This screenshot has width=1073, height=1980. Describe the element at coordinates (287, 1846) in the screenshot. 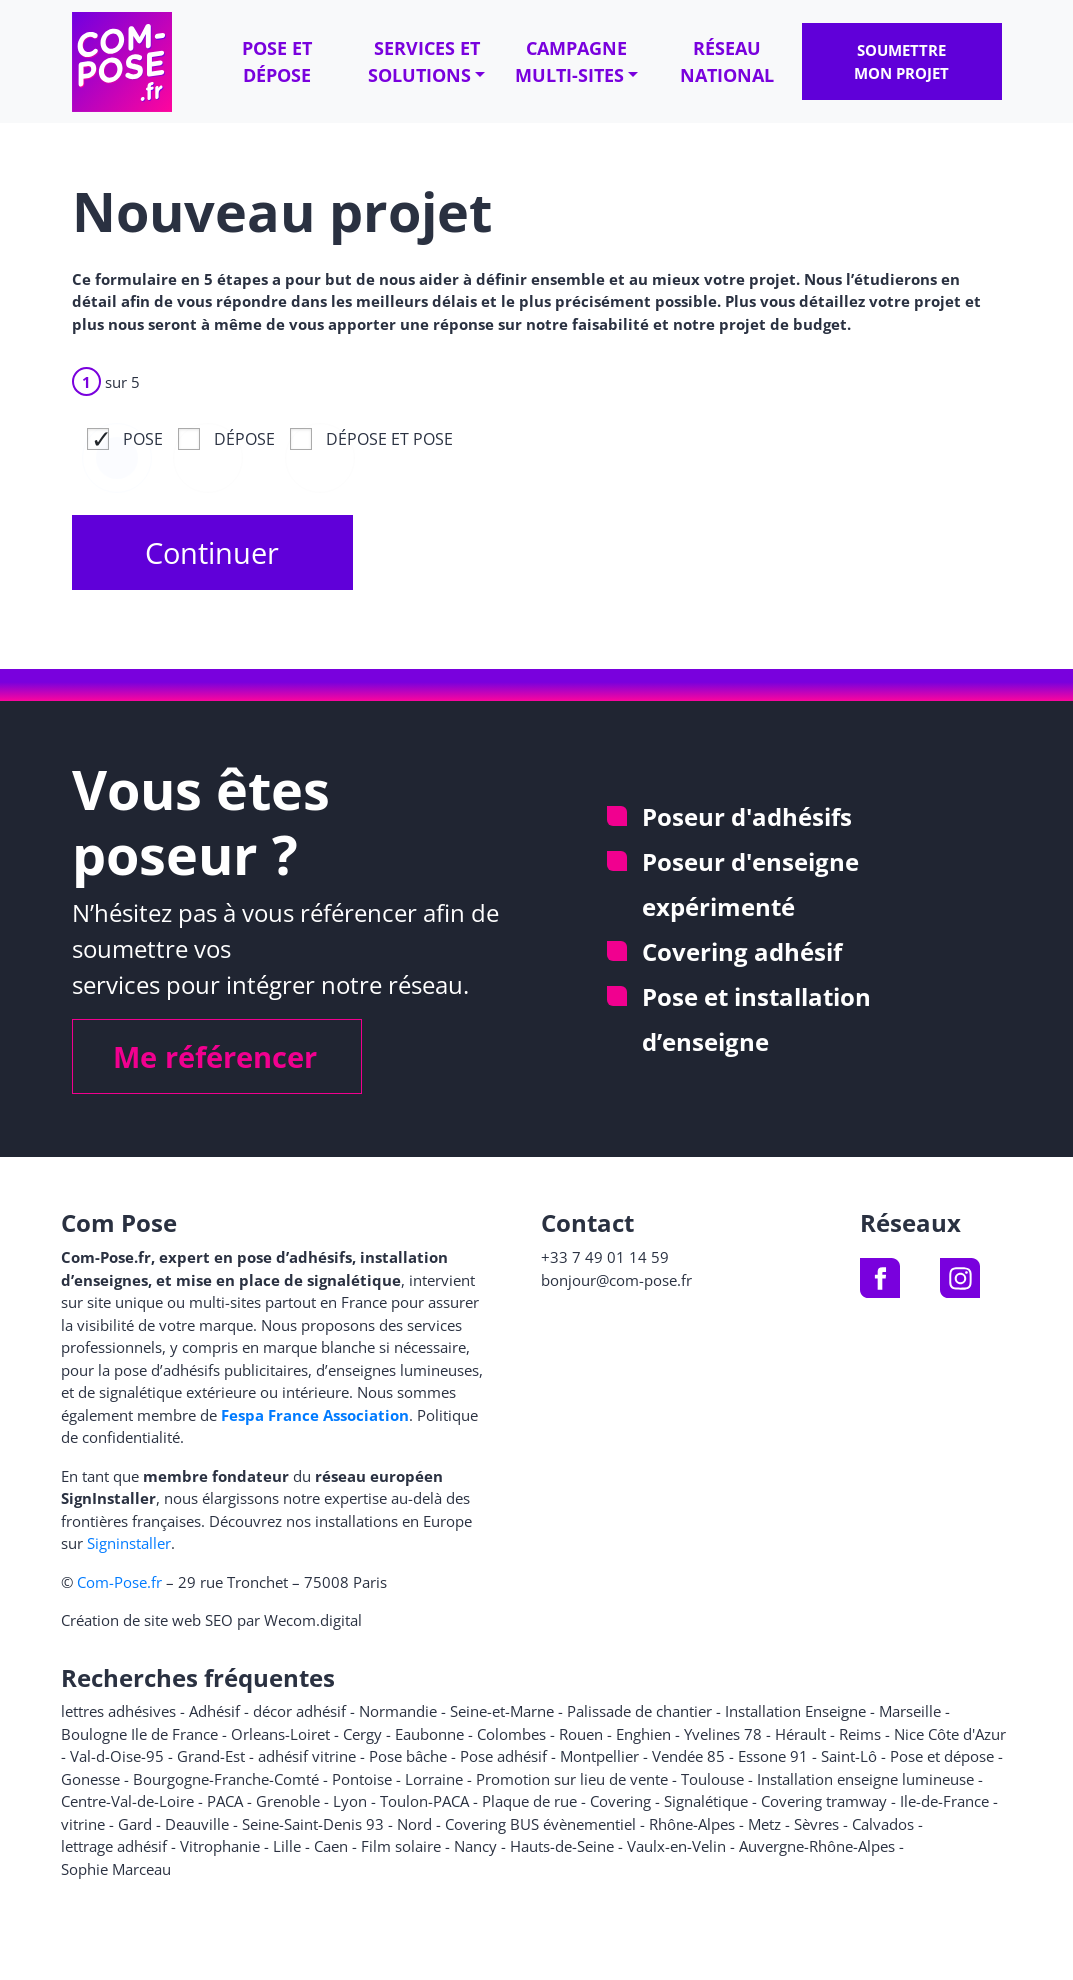

I see `Lille` at that location.